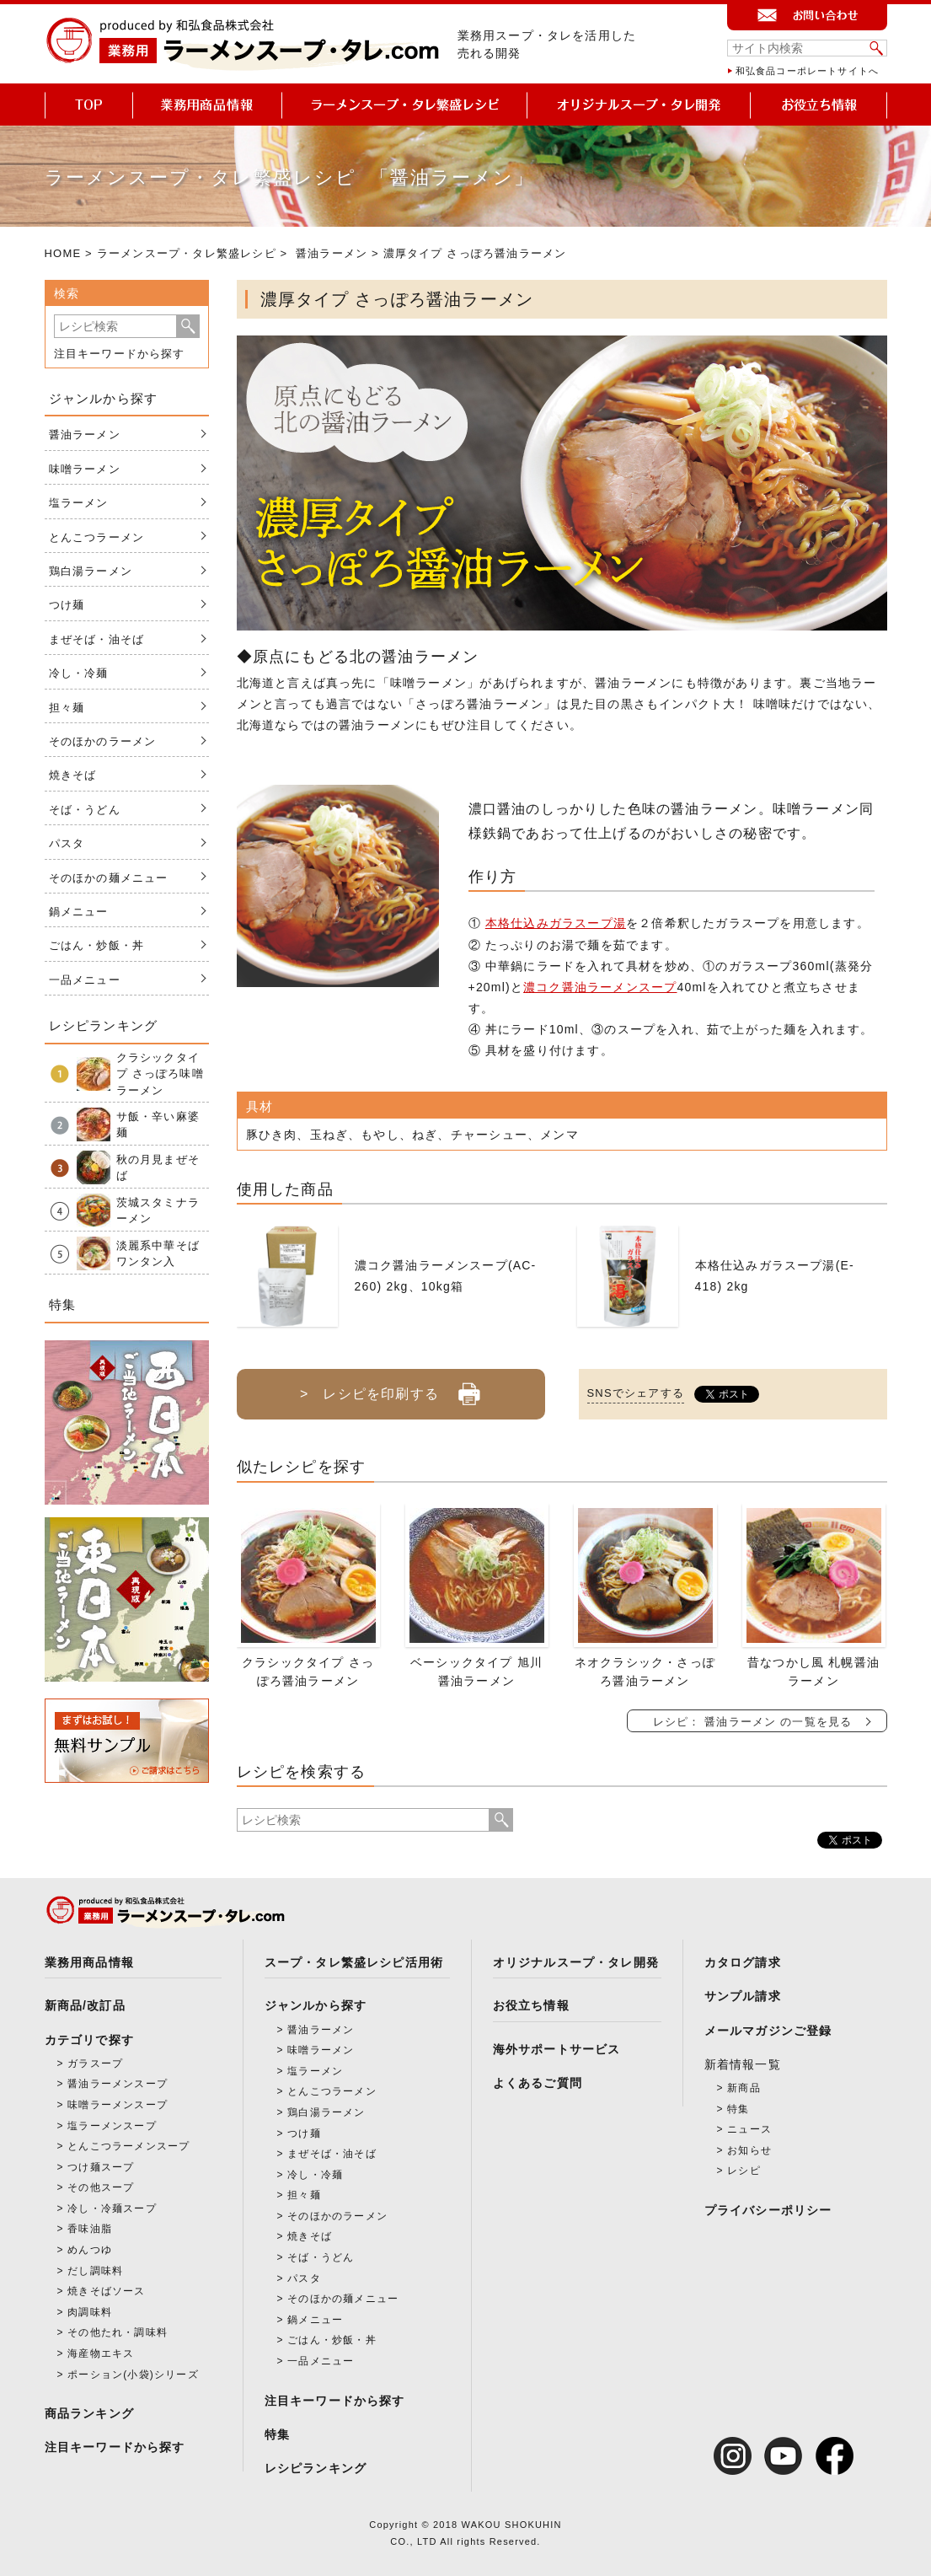 Image resolution: width=931 pixels, height=2576 pixels. Describe the element at coordinates (89, 2312) in the screenshot. I see `肉調味料` at that location.